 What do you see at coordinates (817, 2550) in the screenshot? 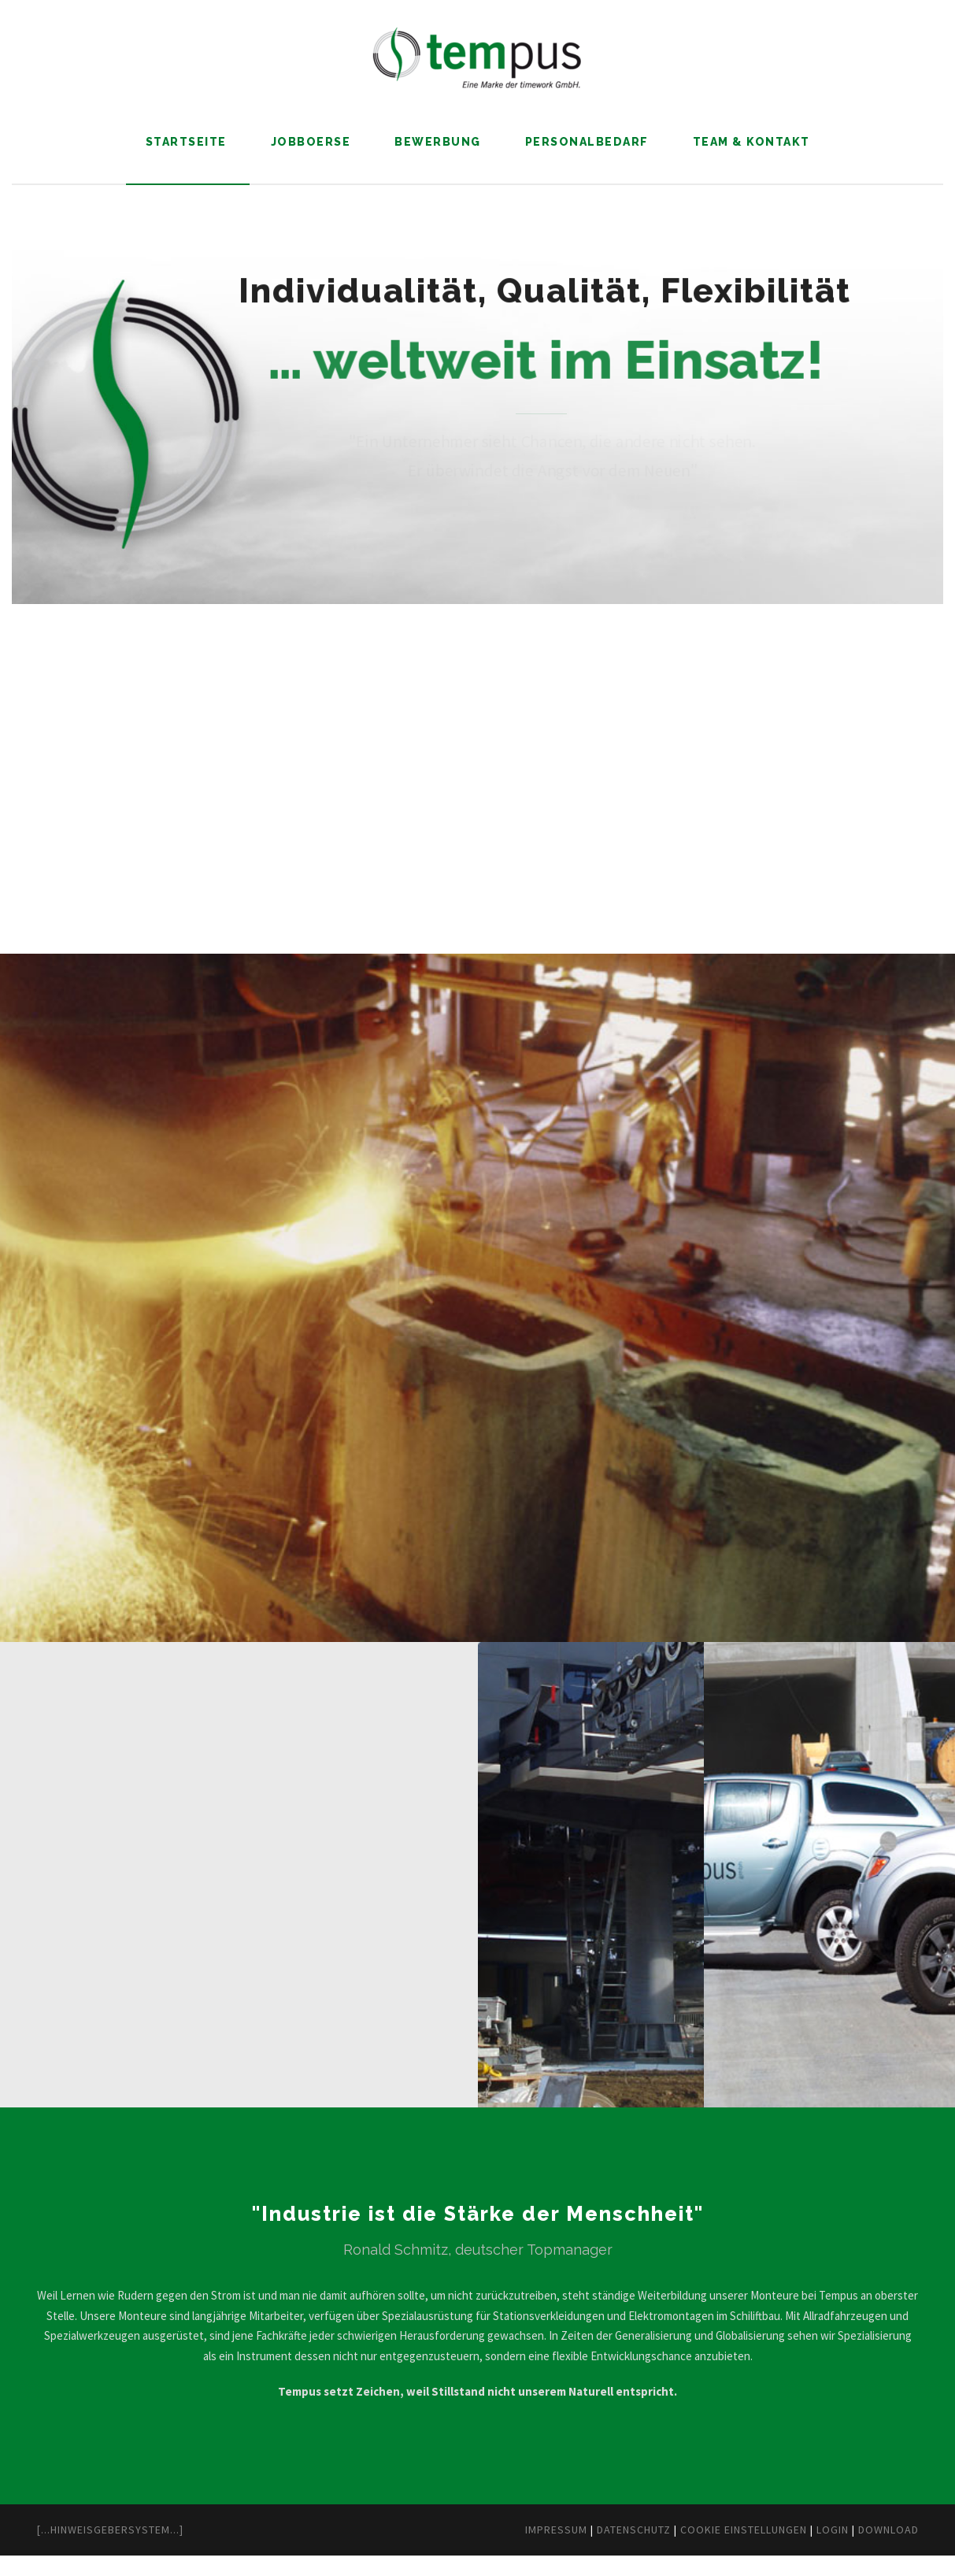
I see `Login` at bounding box center [817, 2550].